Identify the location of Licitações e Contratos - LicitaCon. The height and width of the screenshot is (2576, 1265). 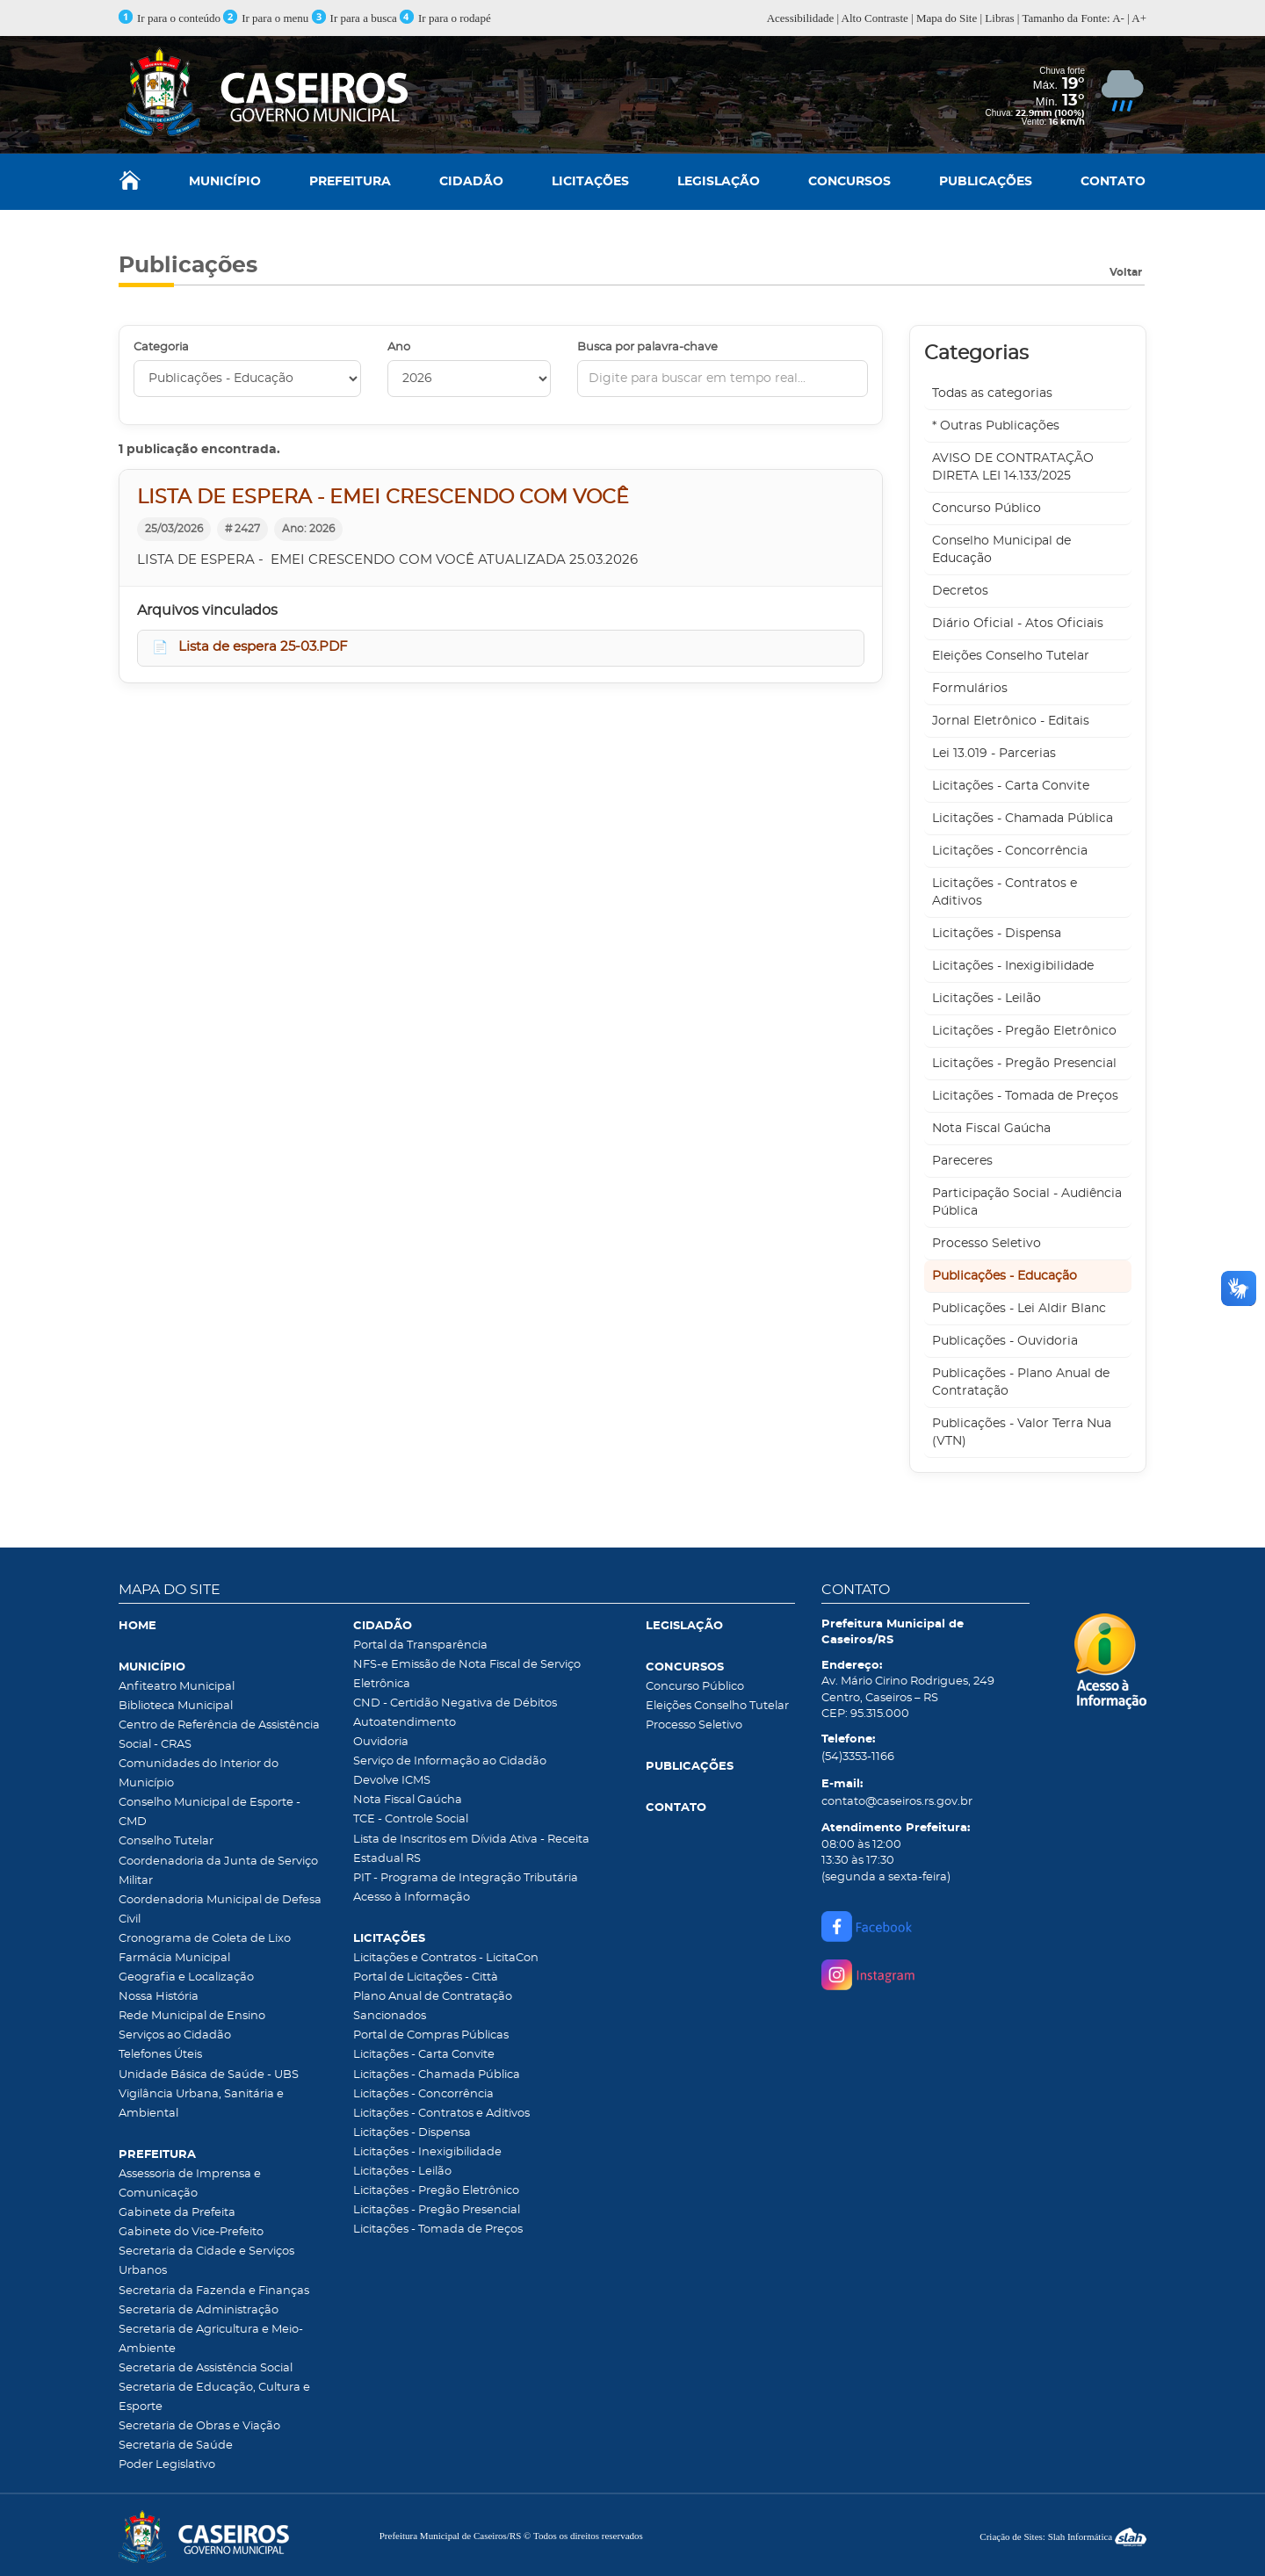
(446, 1958).